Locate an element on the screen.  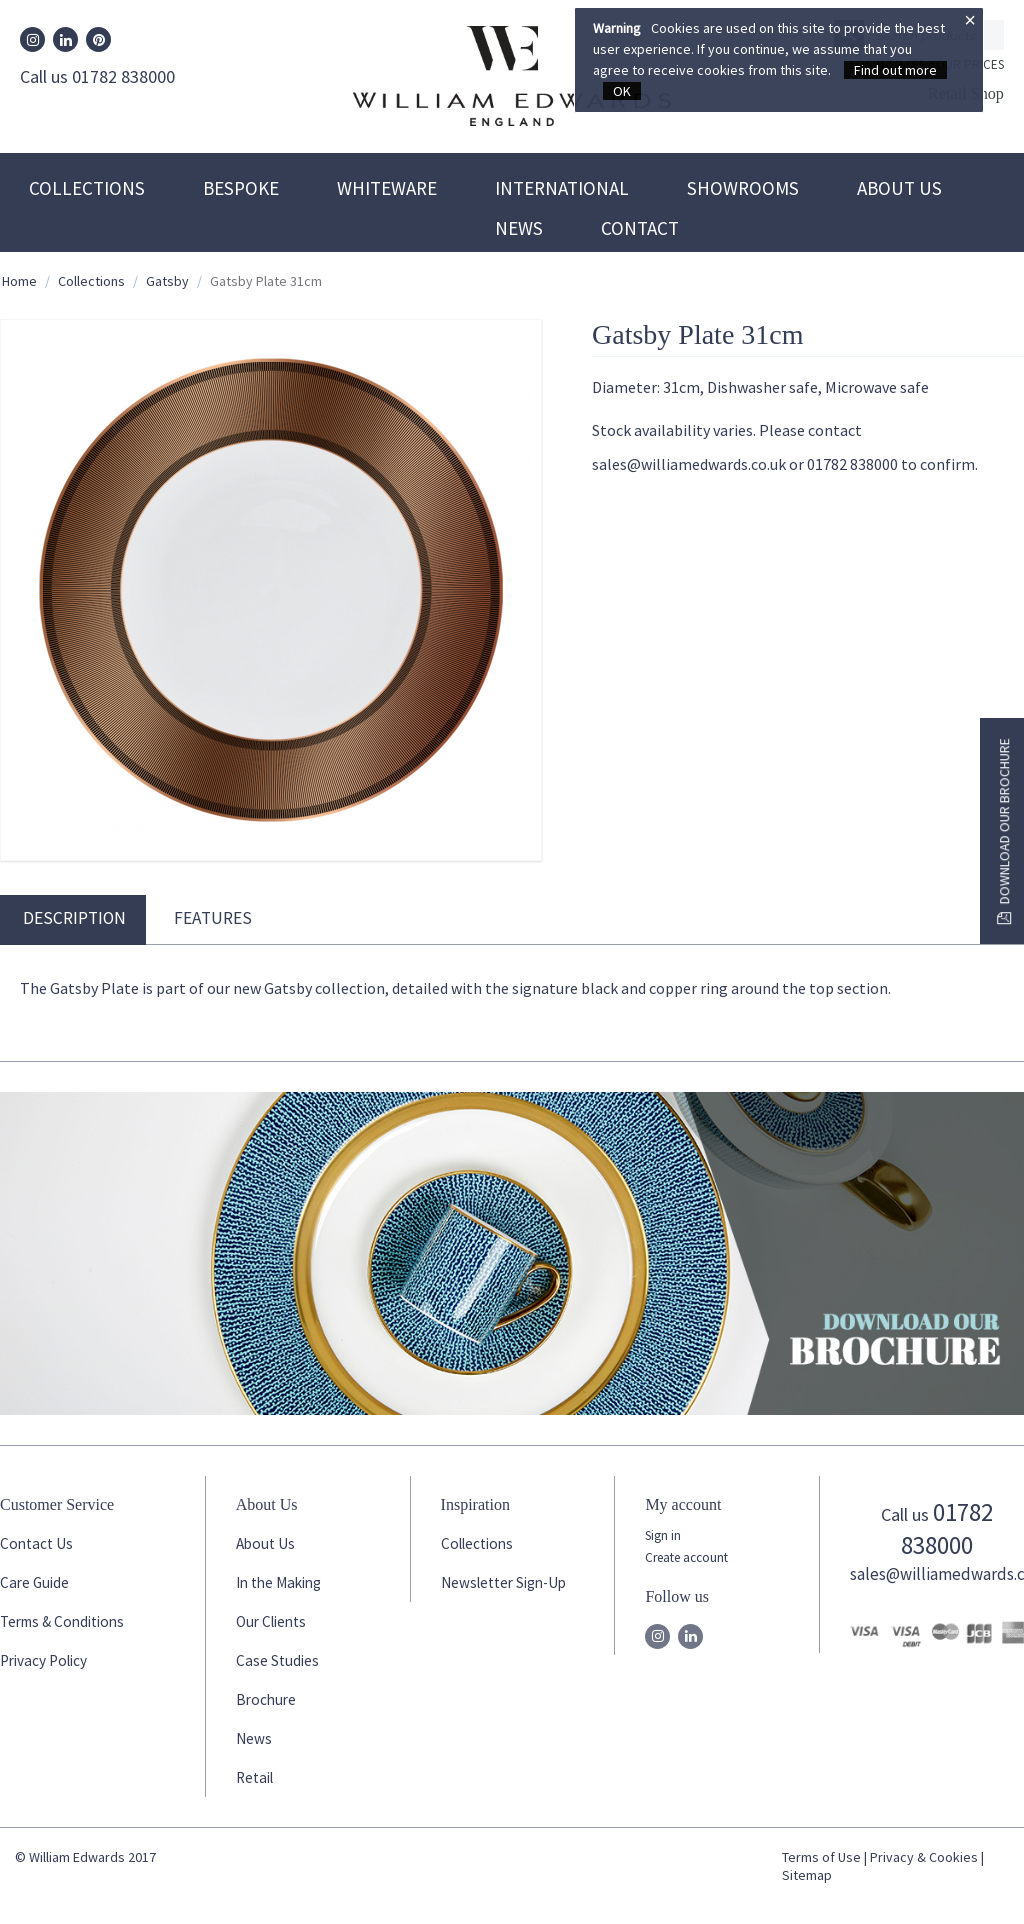
Newsletter Sign-Up is located at coordinates (503, 1582).